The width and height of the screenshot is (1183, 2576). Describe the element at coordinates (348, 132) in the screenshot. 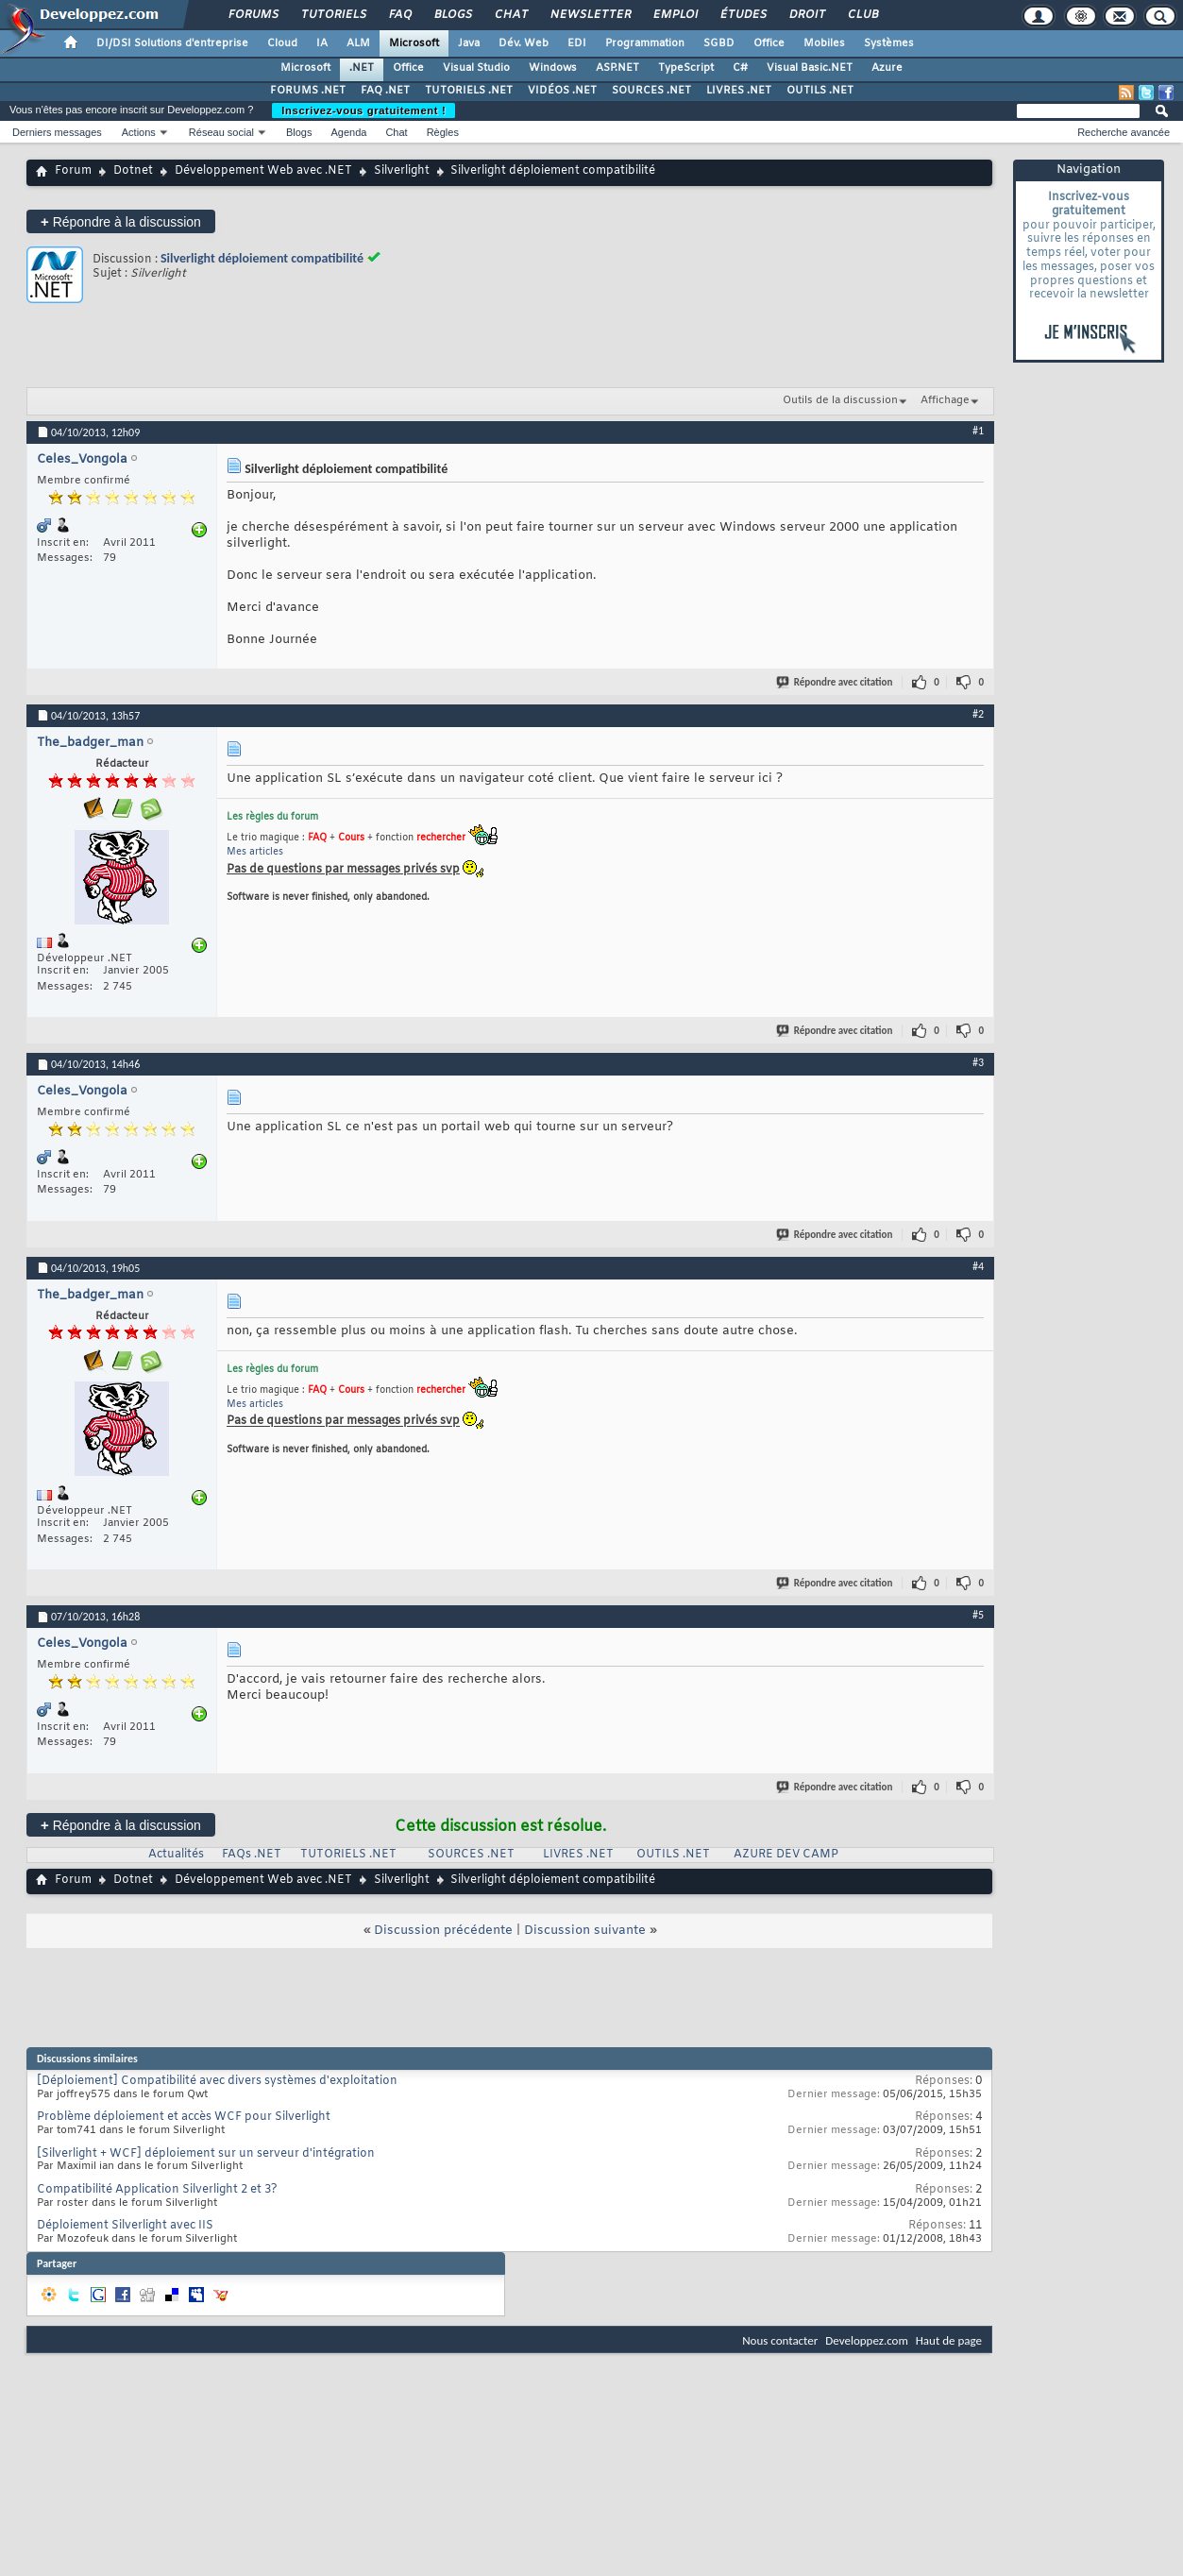

I see `Agenda` at that location.